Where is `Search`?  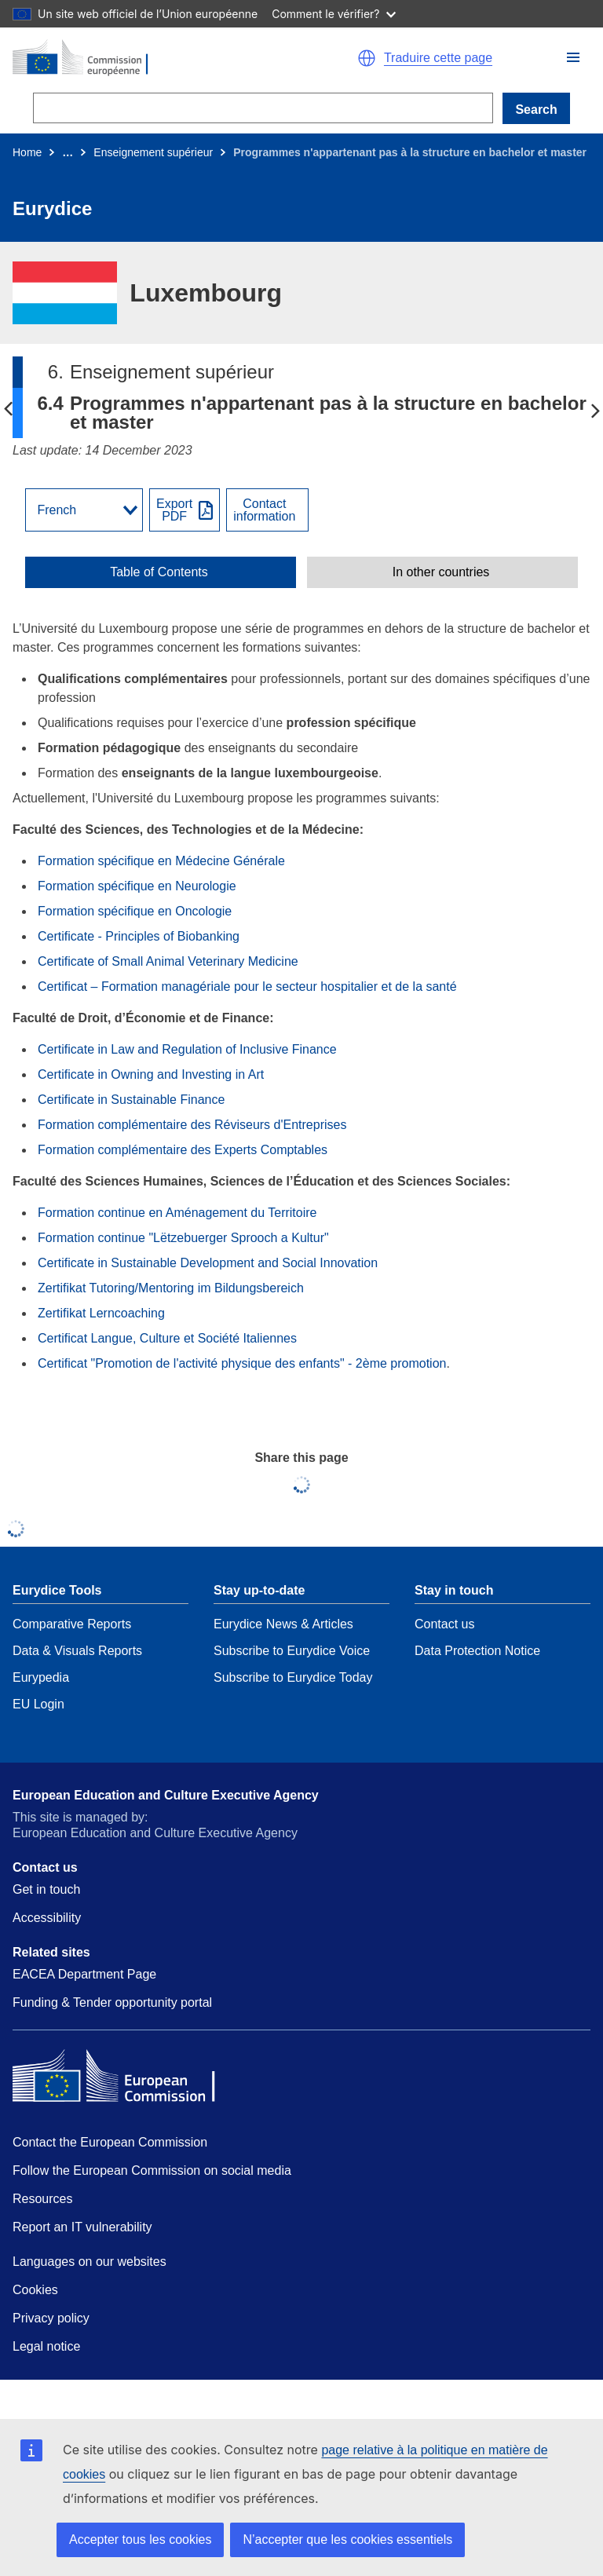 Search is located at coordinates (536, 109).